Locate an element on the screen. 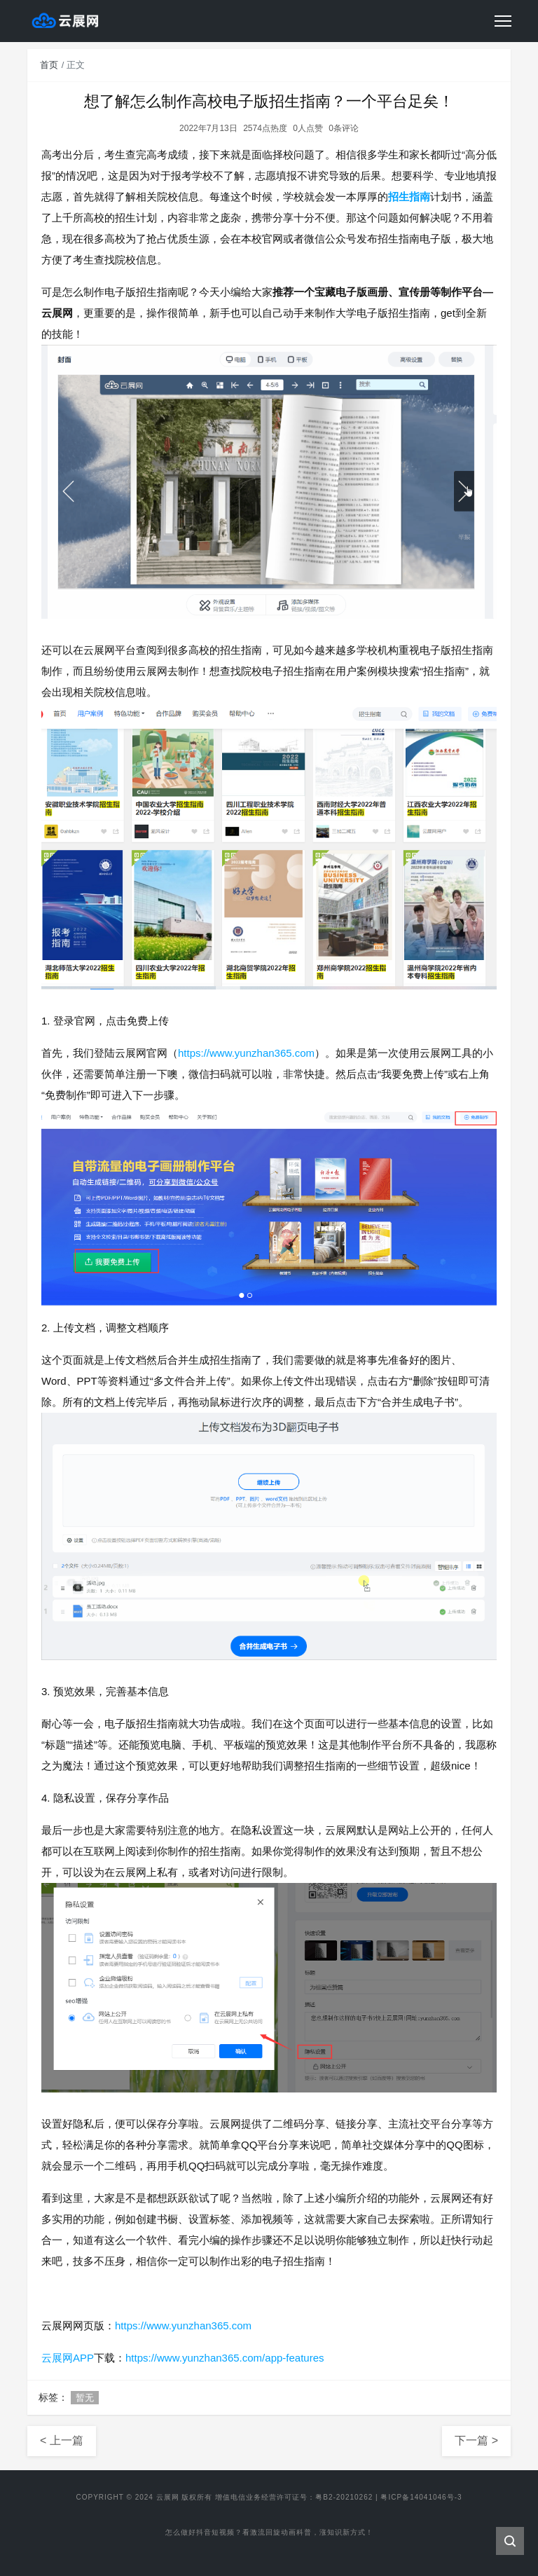 This screenshot has height=2576, width=538. 暂无 is located at coordinates (85, 2397).